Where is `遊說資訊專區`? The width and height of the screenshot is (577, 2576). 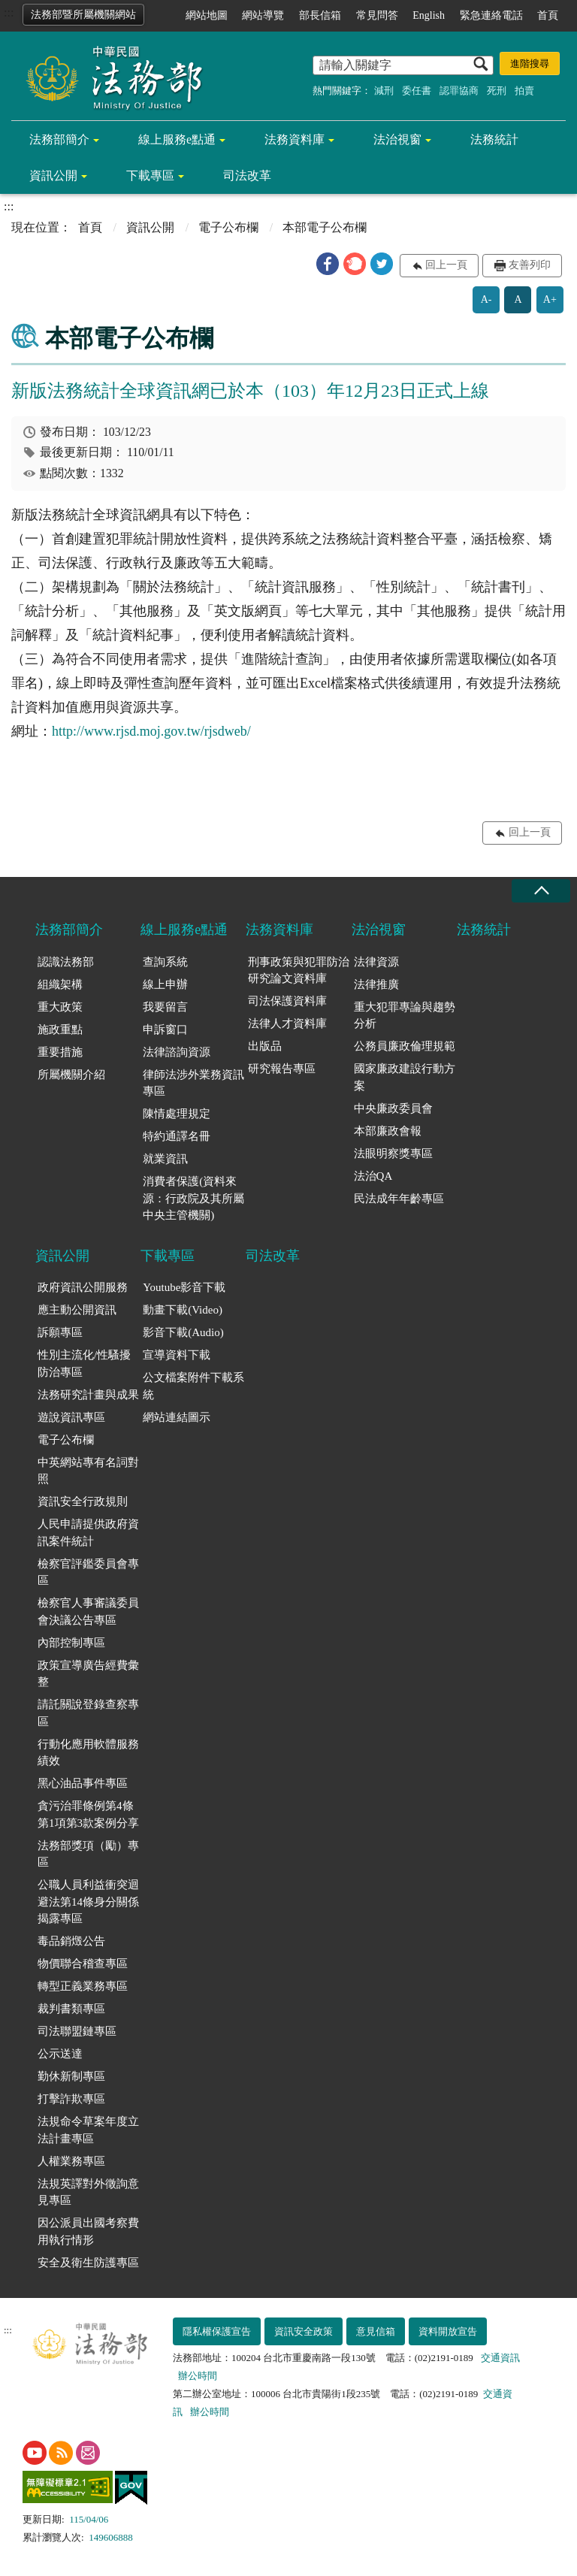 遊說資訊專區 is located at coordinates (71, 1417).